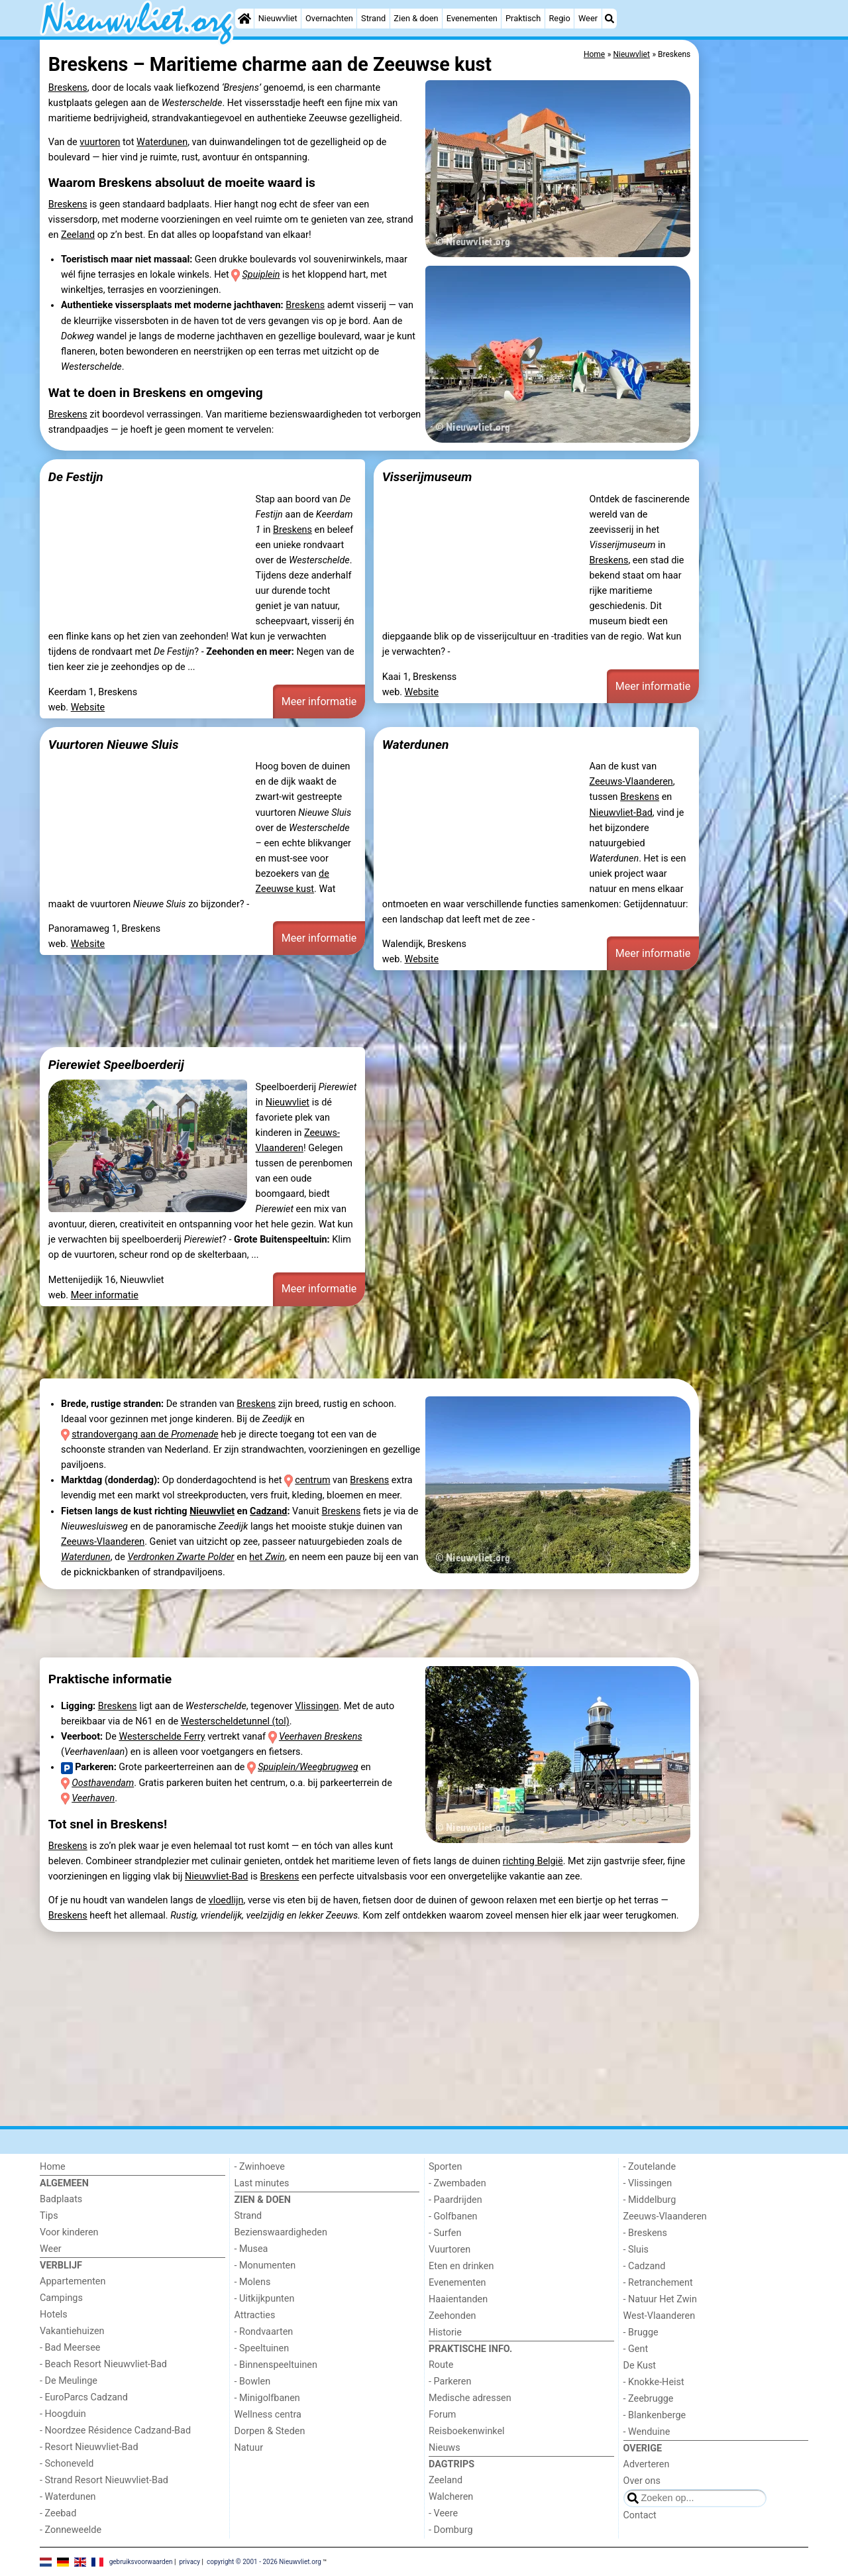 The width and height of the screenshot is (848, 2576). I want to click on De Festijn, so click(75, 476).